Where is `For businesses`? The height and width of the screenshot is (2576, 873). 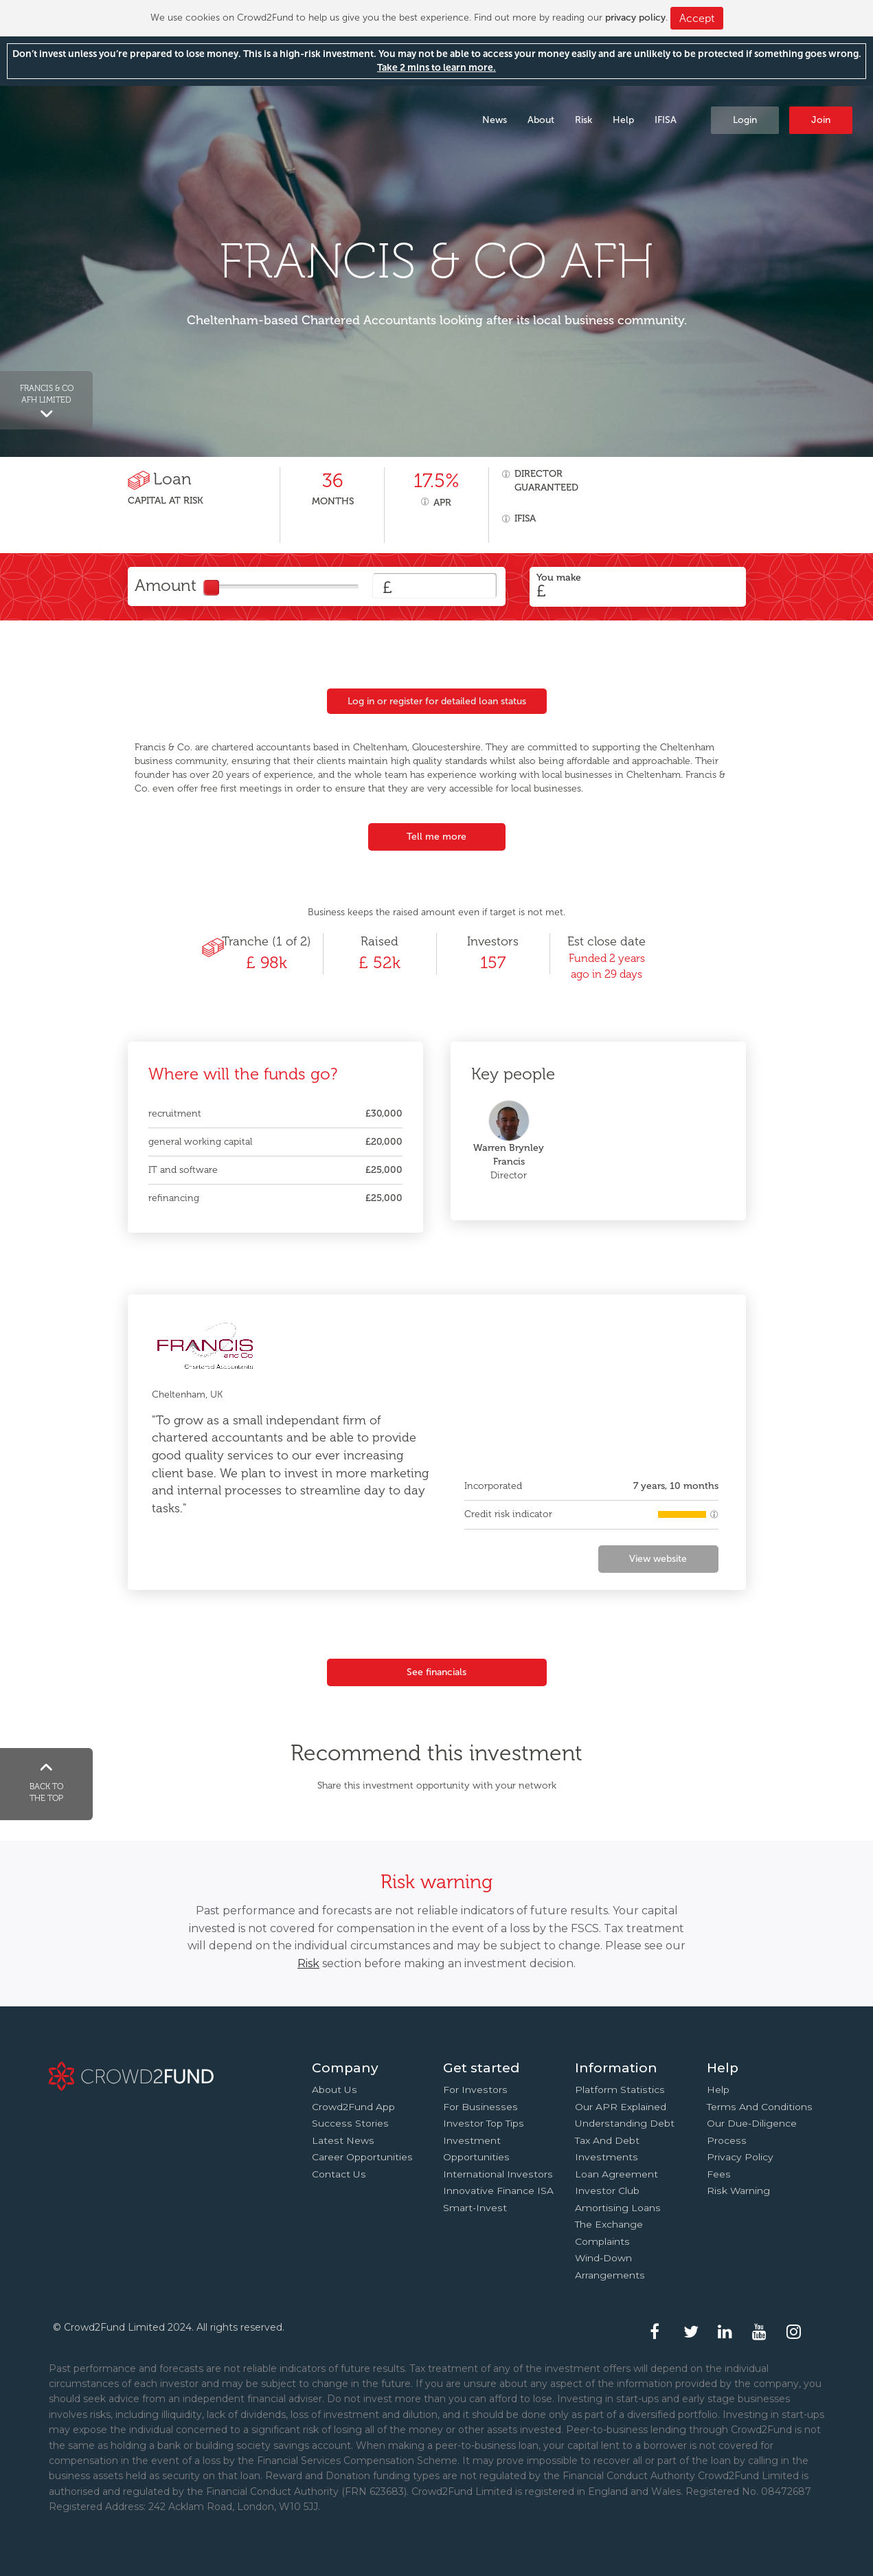
For businesses is located at coordinates (480, 2106).